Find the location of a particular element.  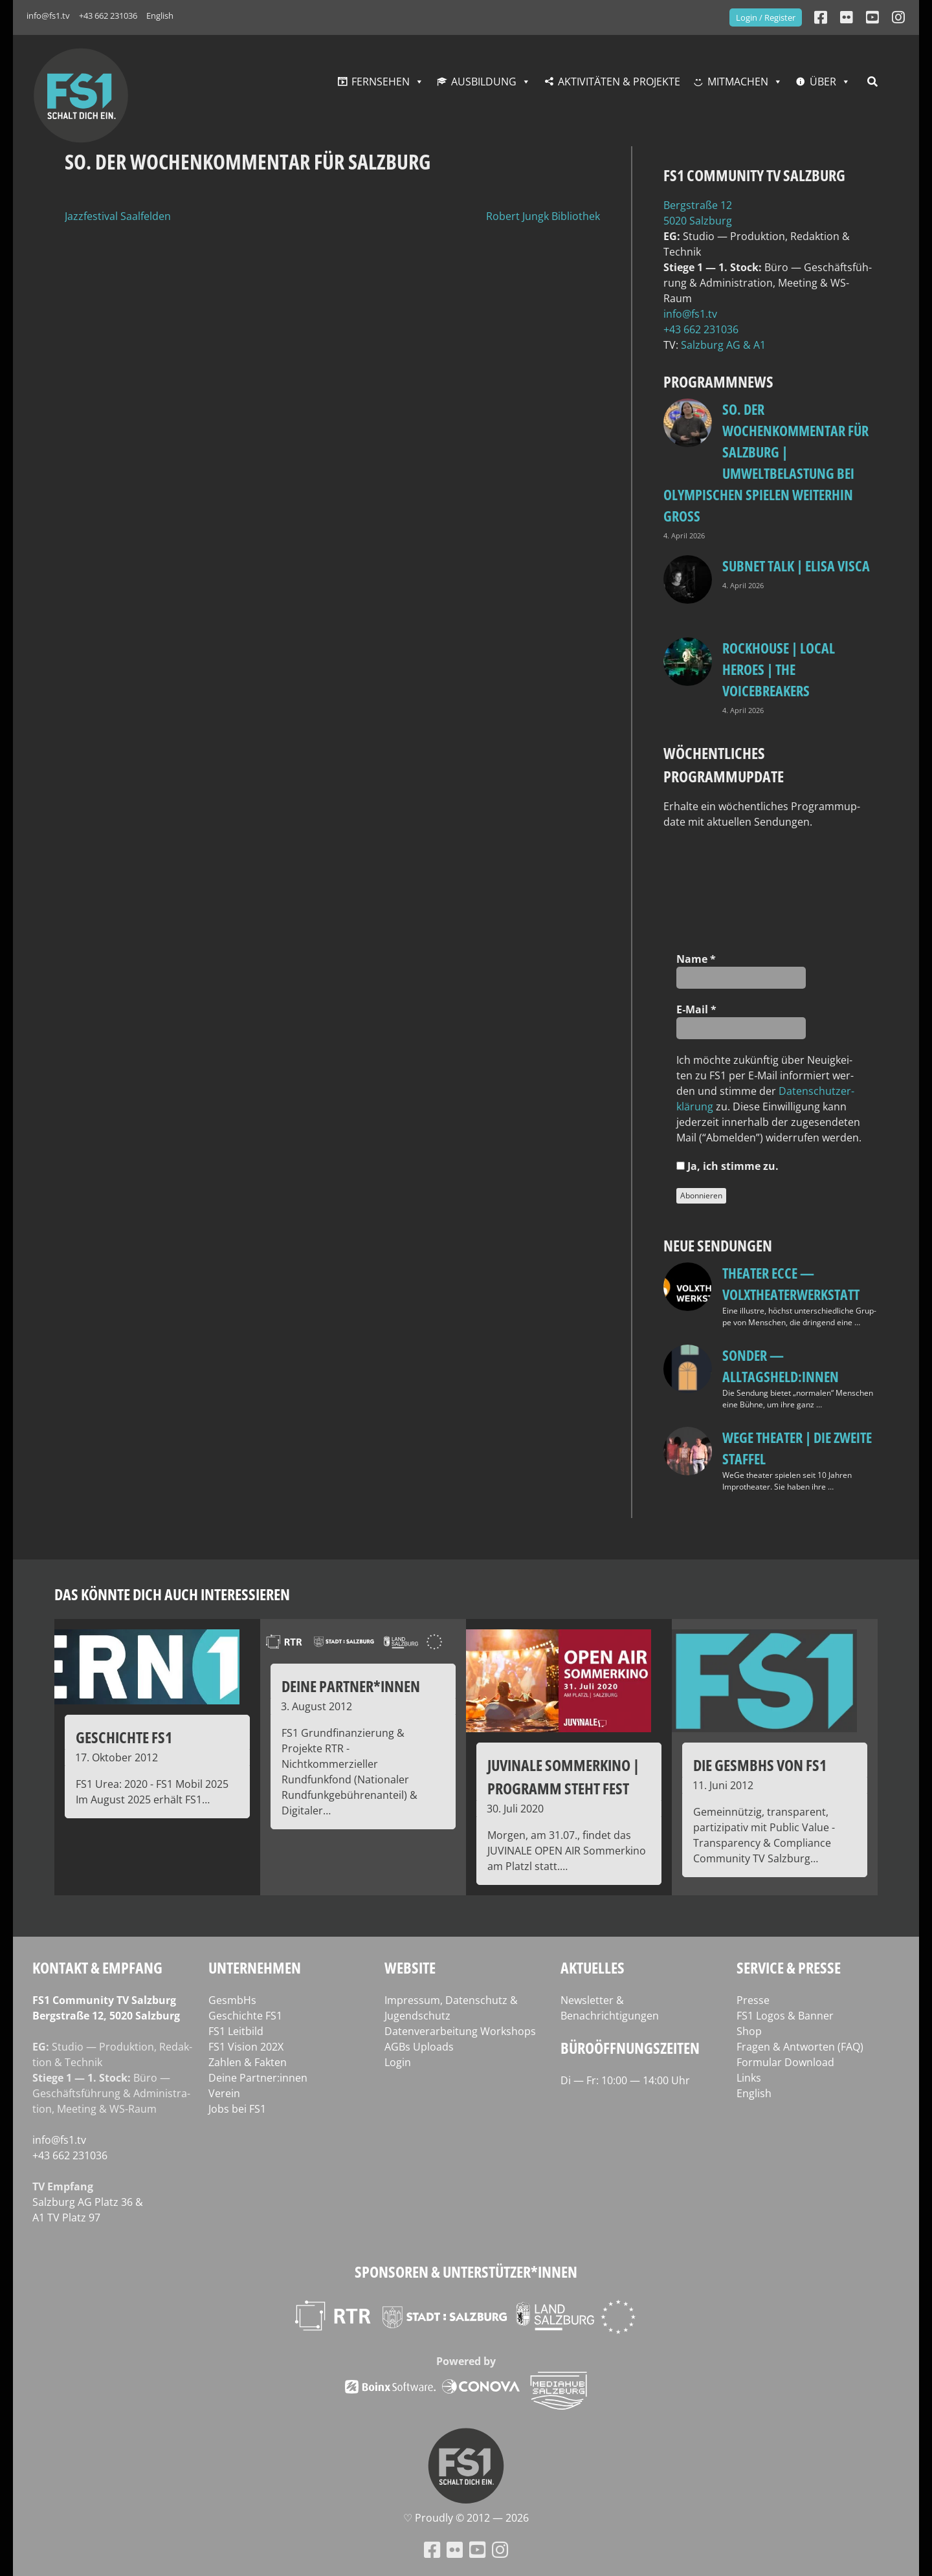

Deine Partner:innen is located at coordinates (257, 2078).